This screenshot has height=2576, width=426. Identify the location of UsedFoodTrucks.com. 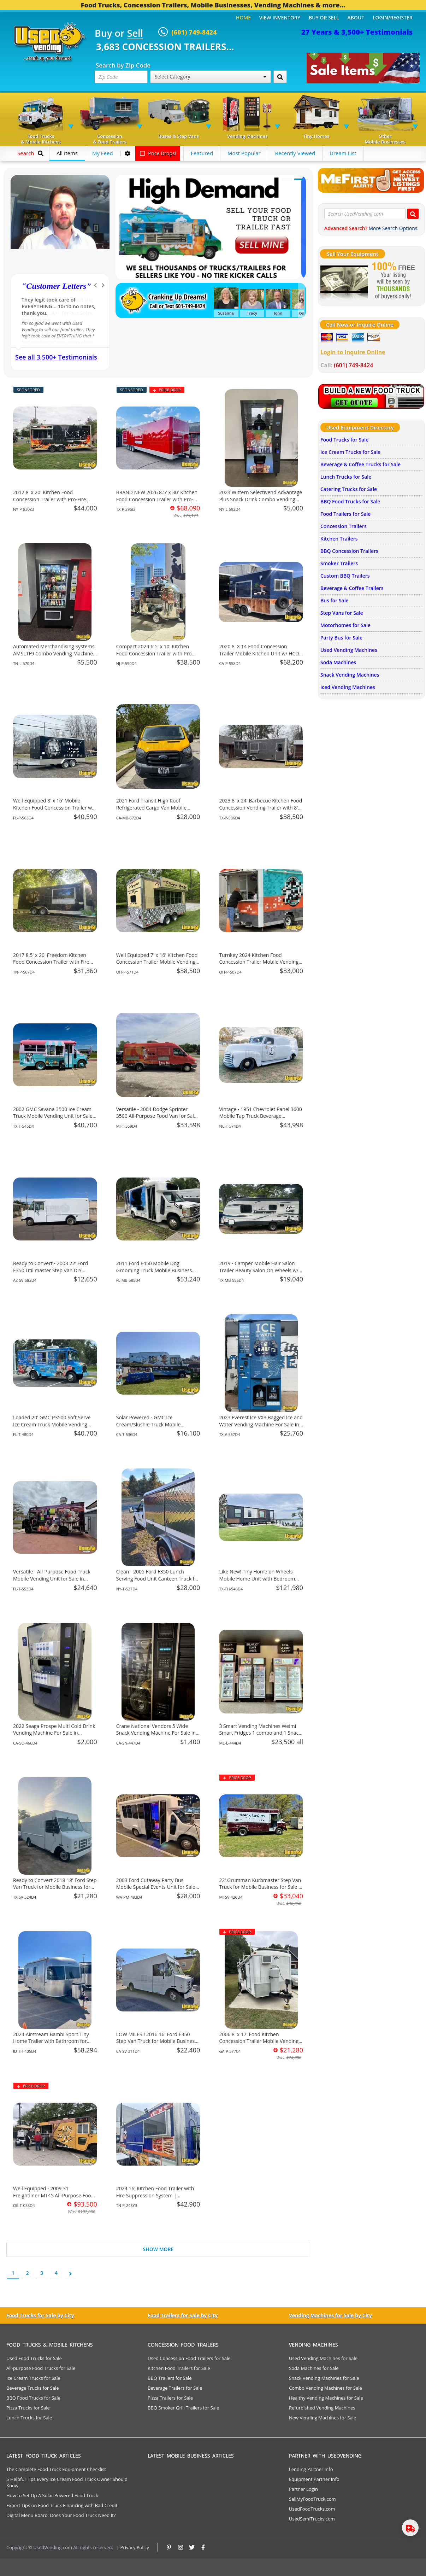
(312, 2509).